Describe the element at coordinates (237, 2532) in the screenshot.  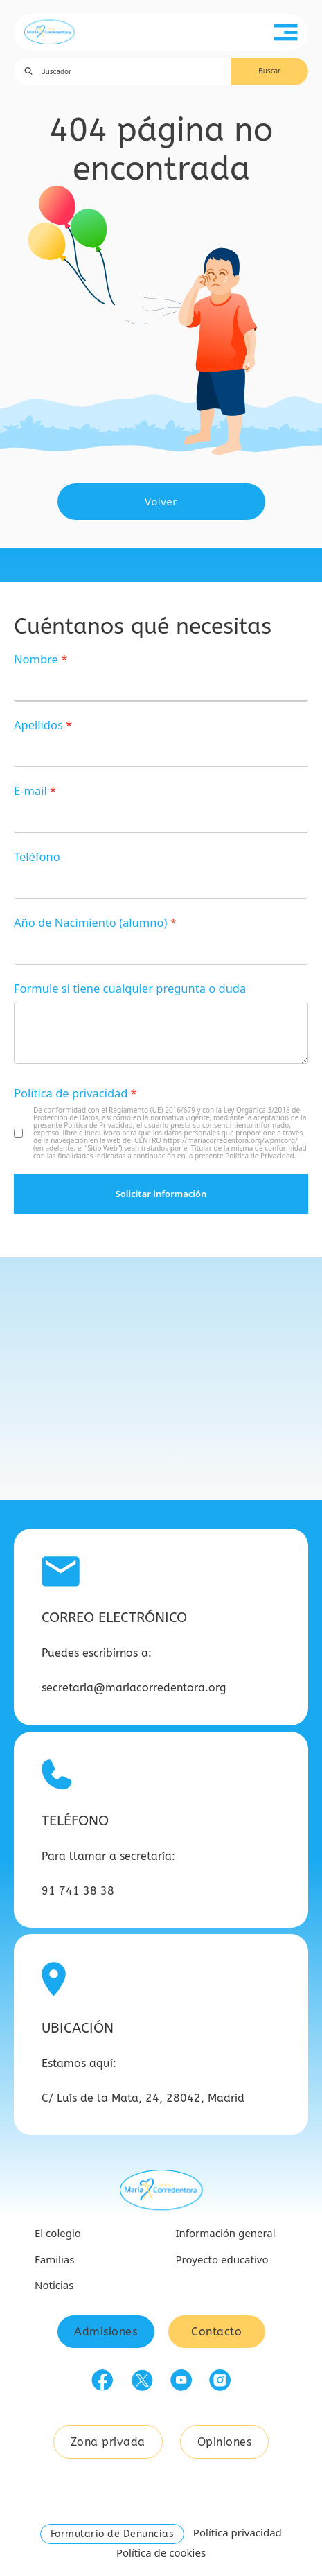
I see `Política privacidad` at that location.